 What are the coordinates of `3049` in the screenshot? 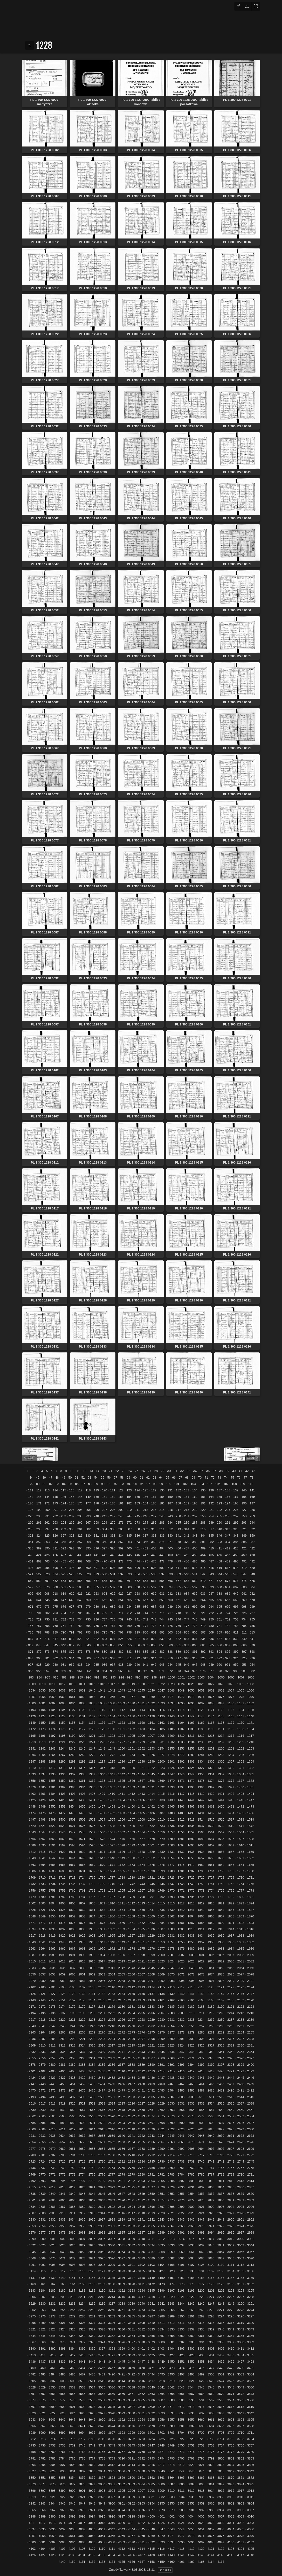 It's located at (72, 2252).